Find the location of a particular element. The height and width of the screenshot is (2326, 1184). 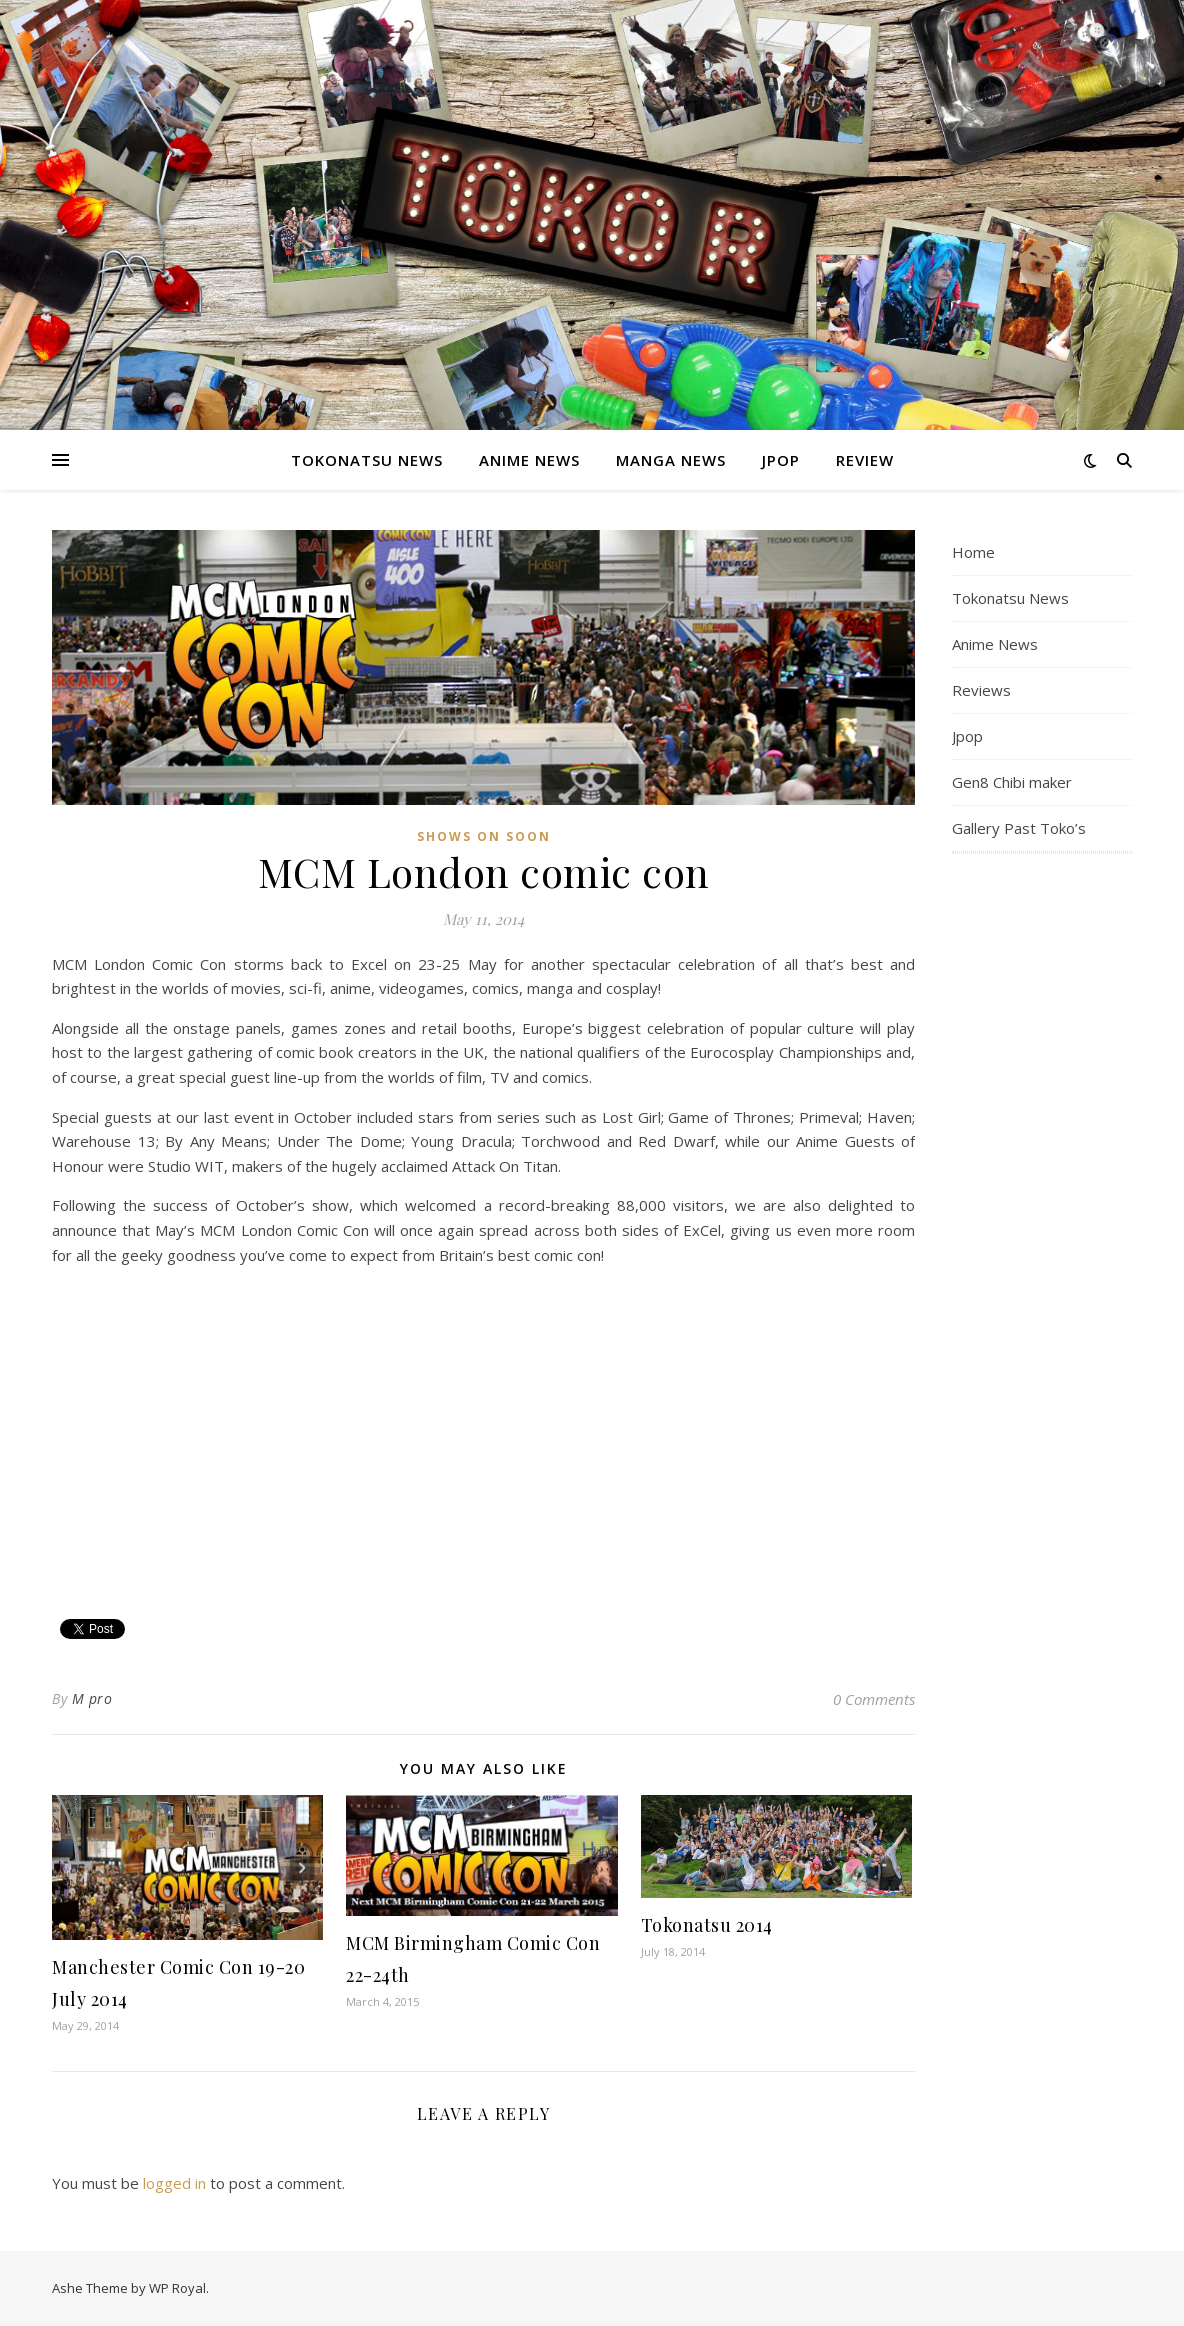

Tokonatsu News is located at coordinates (367, 460).